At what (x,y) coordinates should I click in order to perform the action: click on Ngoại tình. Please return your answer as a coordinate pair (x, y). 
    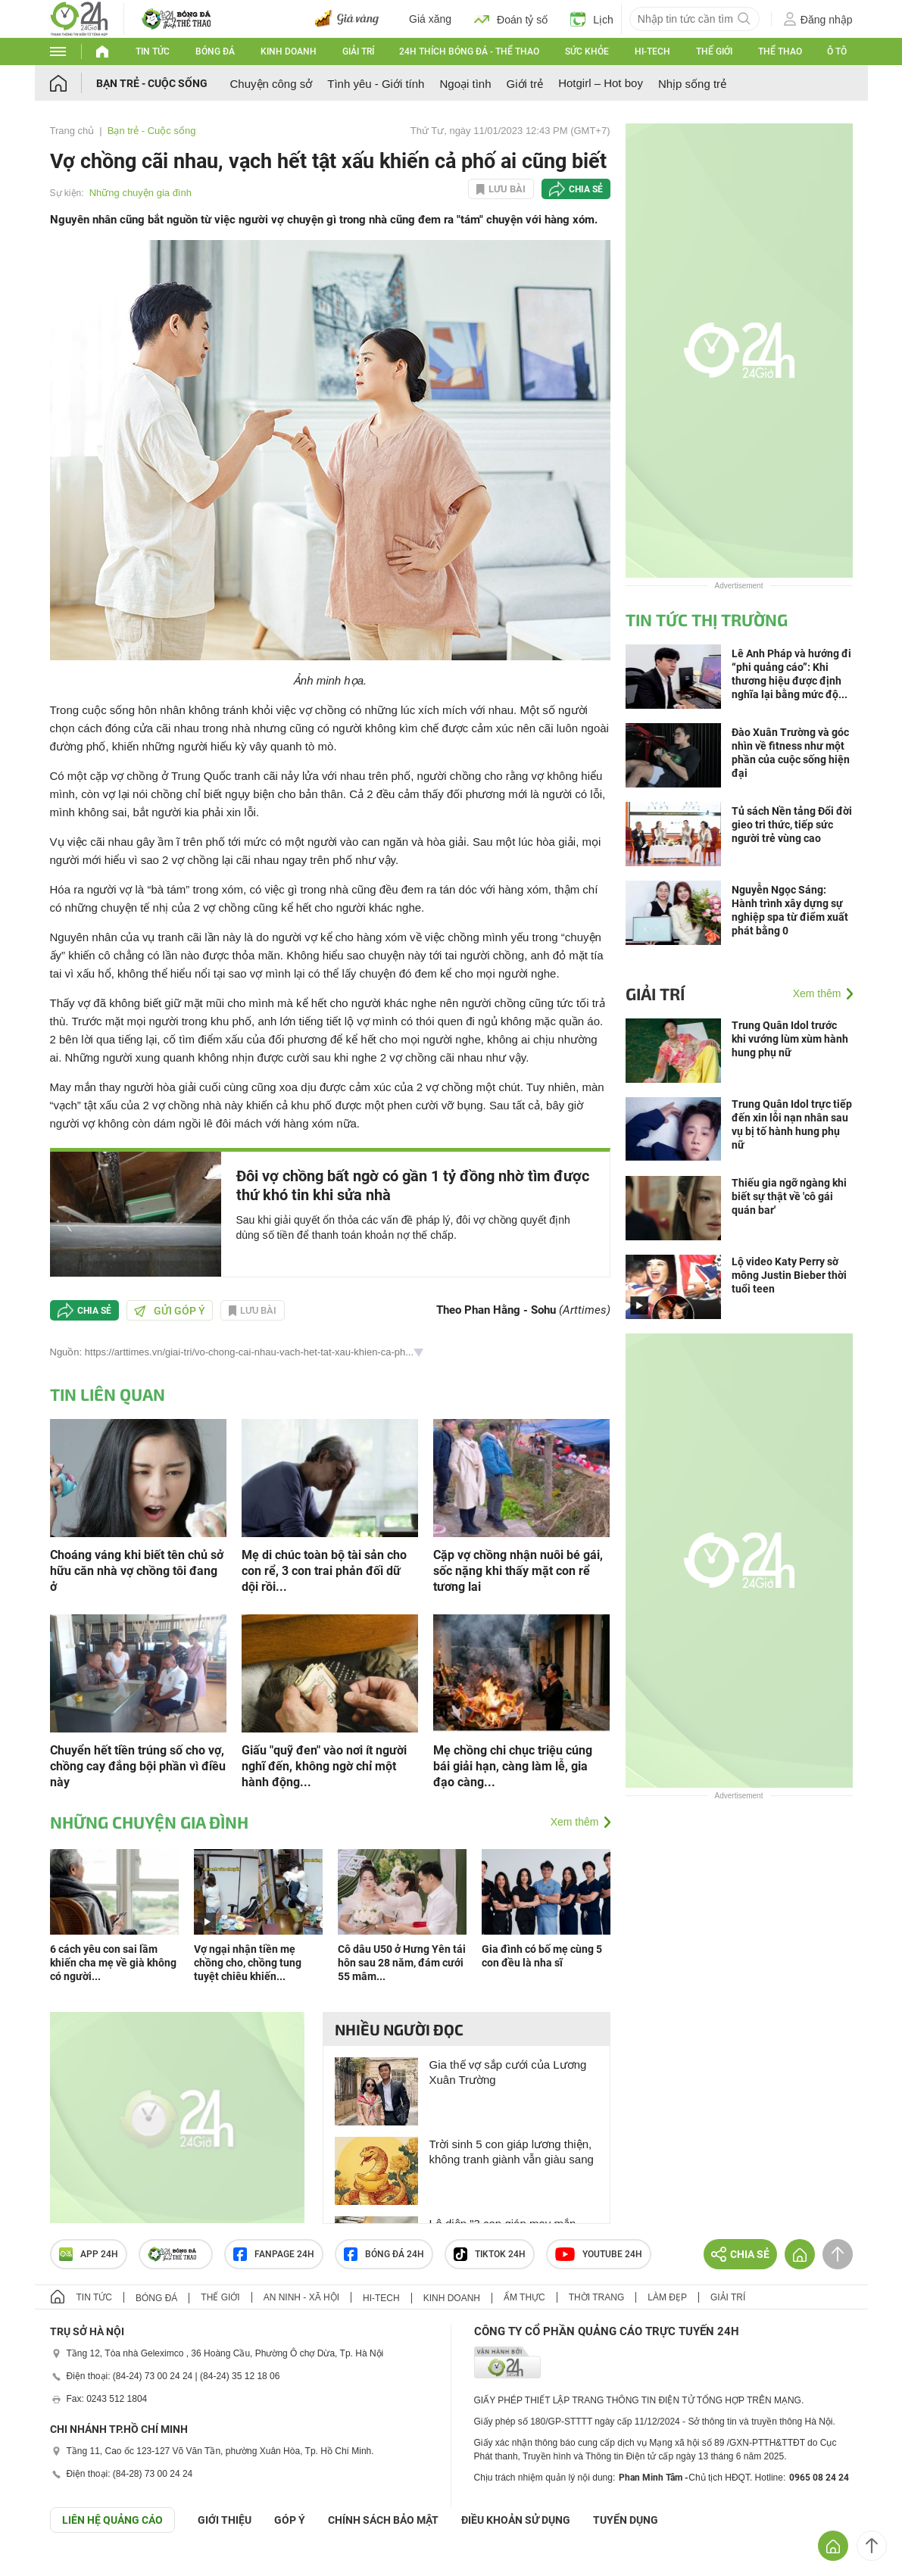
    Looking at the image, I should click on (465, 83).